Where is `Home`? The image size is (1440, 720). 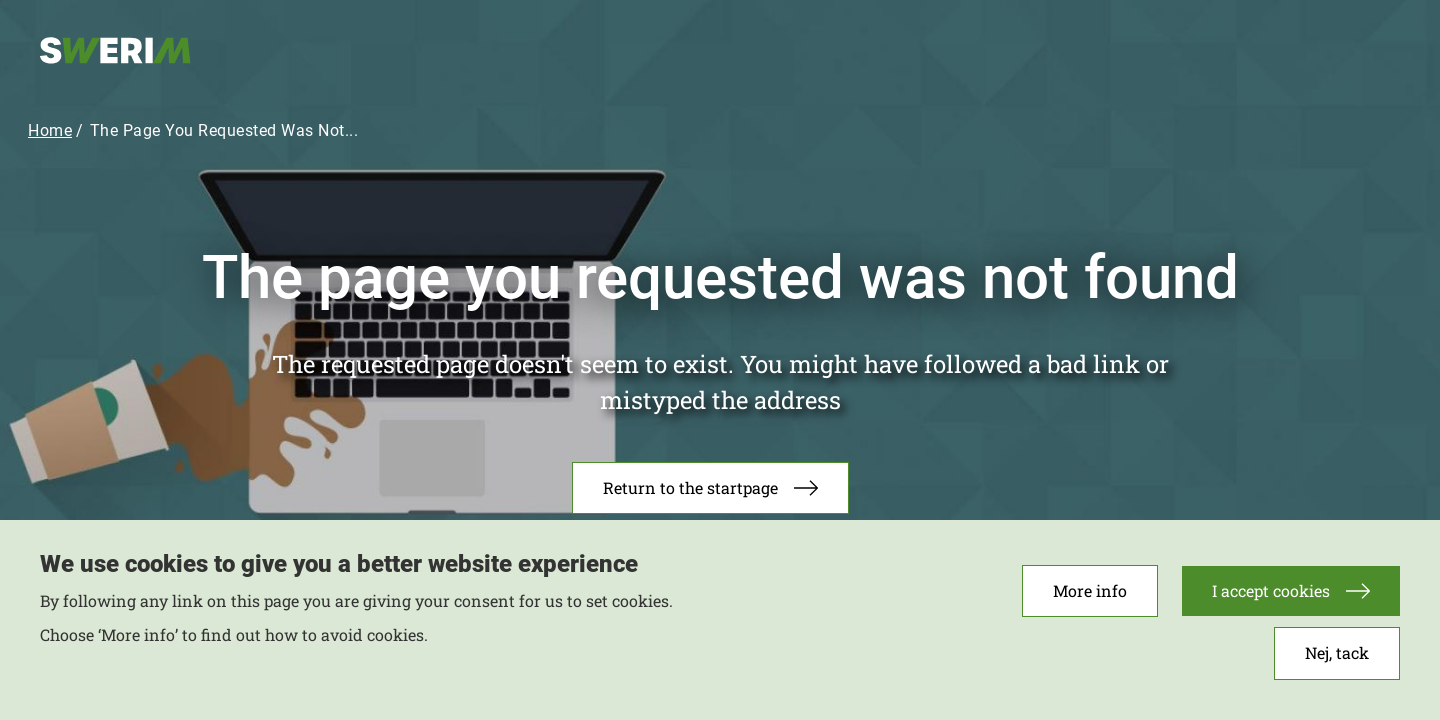 Home is located at coordinates (50, 130).